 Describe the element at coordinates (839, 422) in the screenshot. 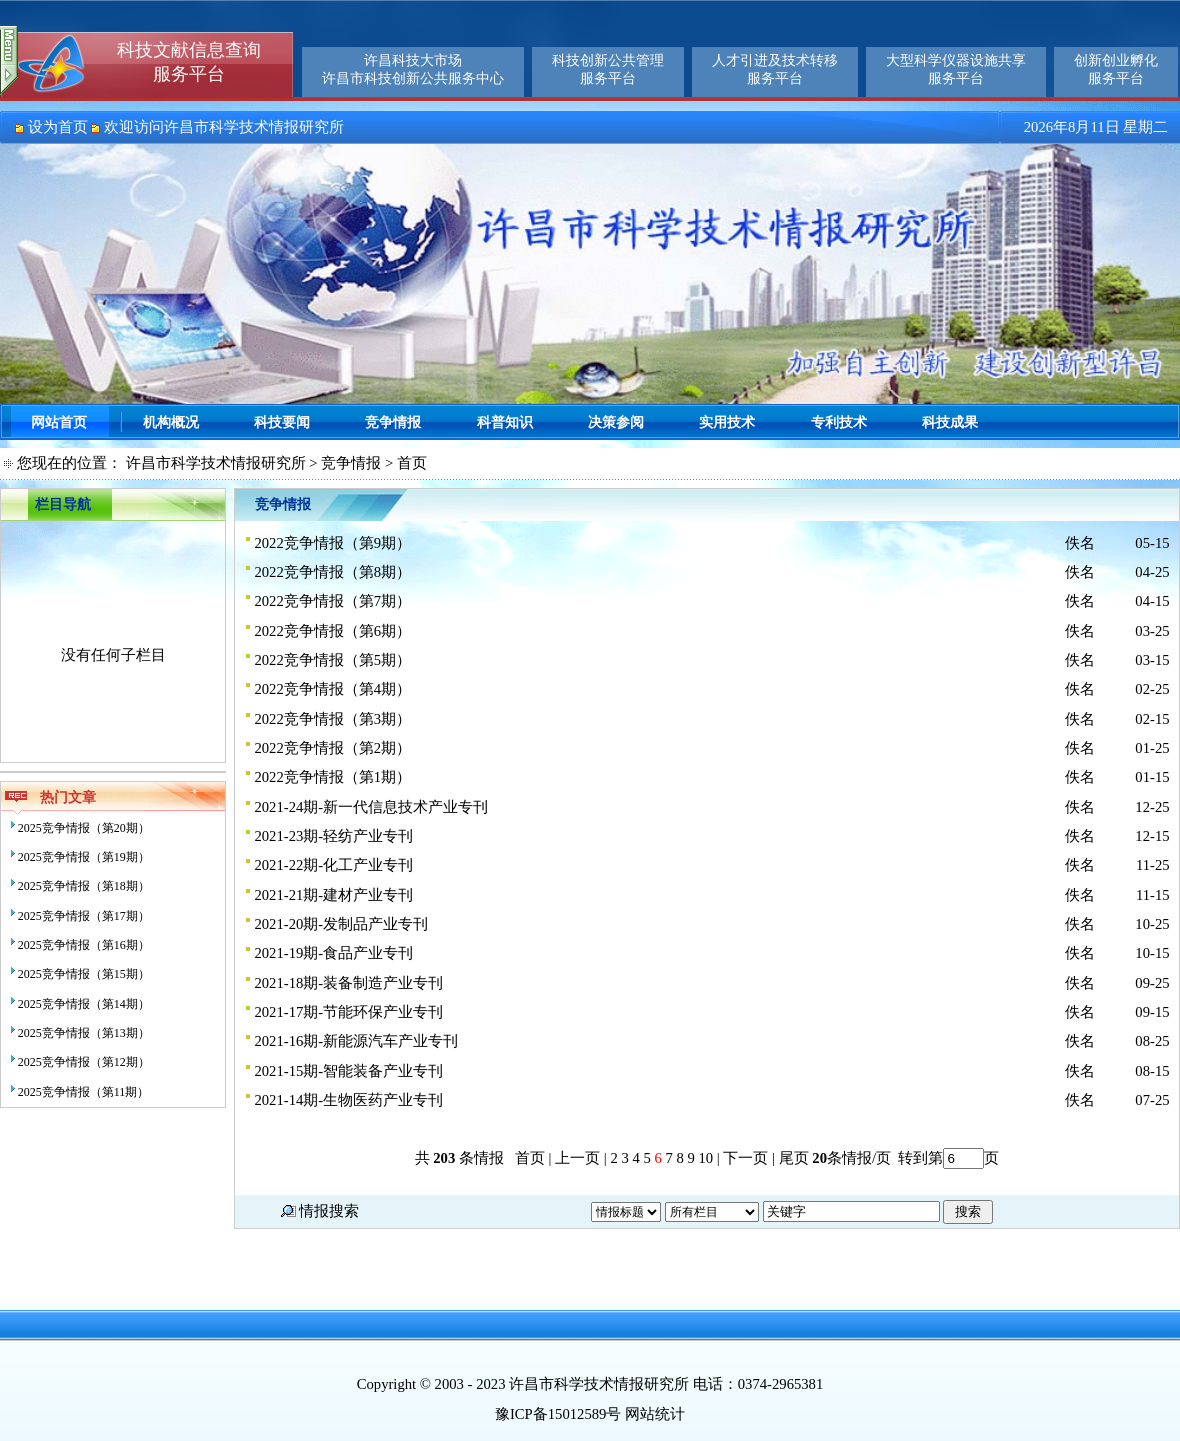

I see `专利技术` at that location.